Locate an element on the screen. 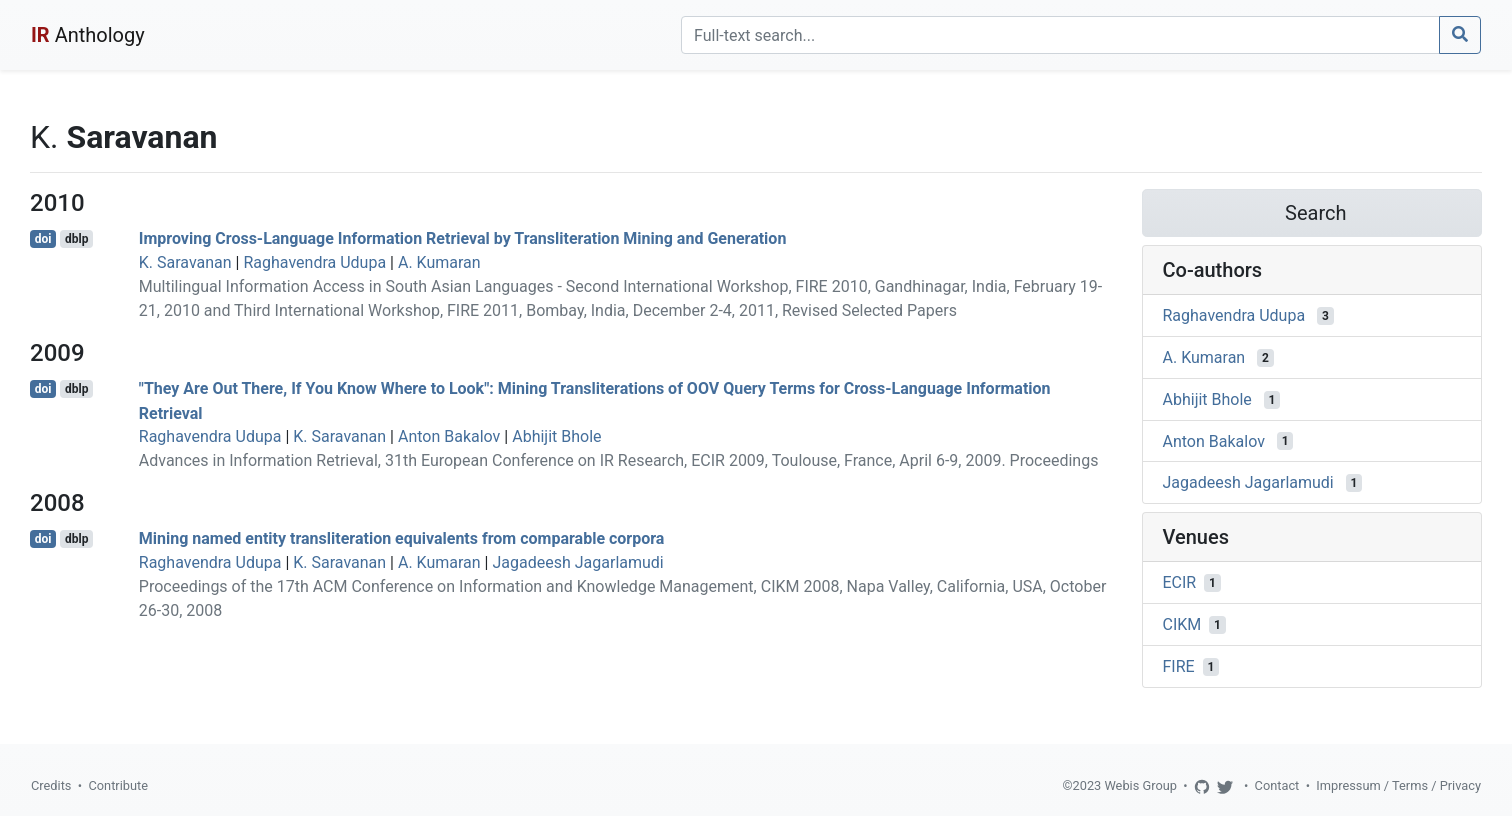  Credits is located at coordinates (51, 785).